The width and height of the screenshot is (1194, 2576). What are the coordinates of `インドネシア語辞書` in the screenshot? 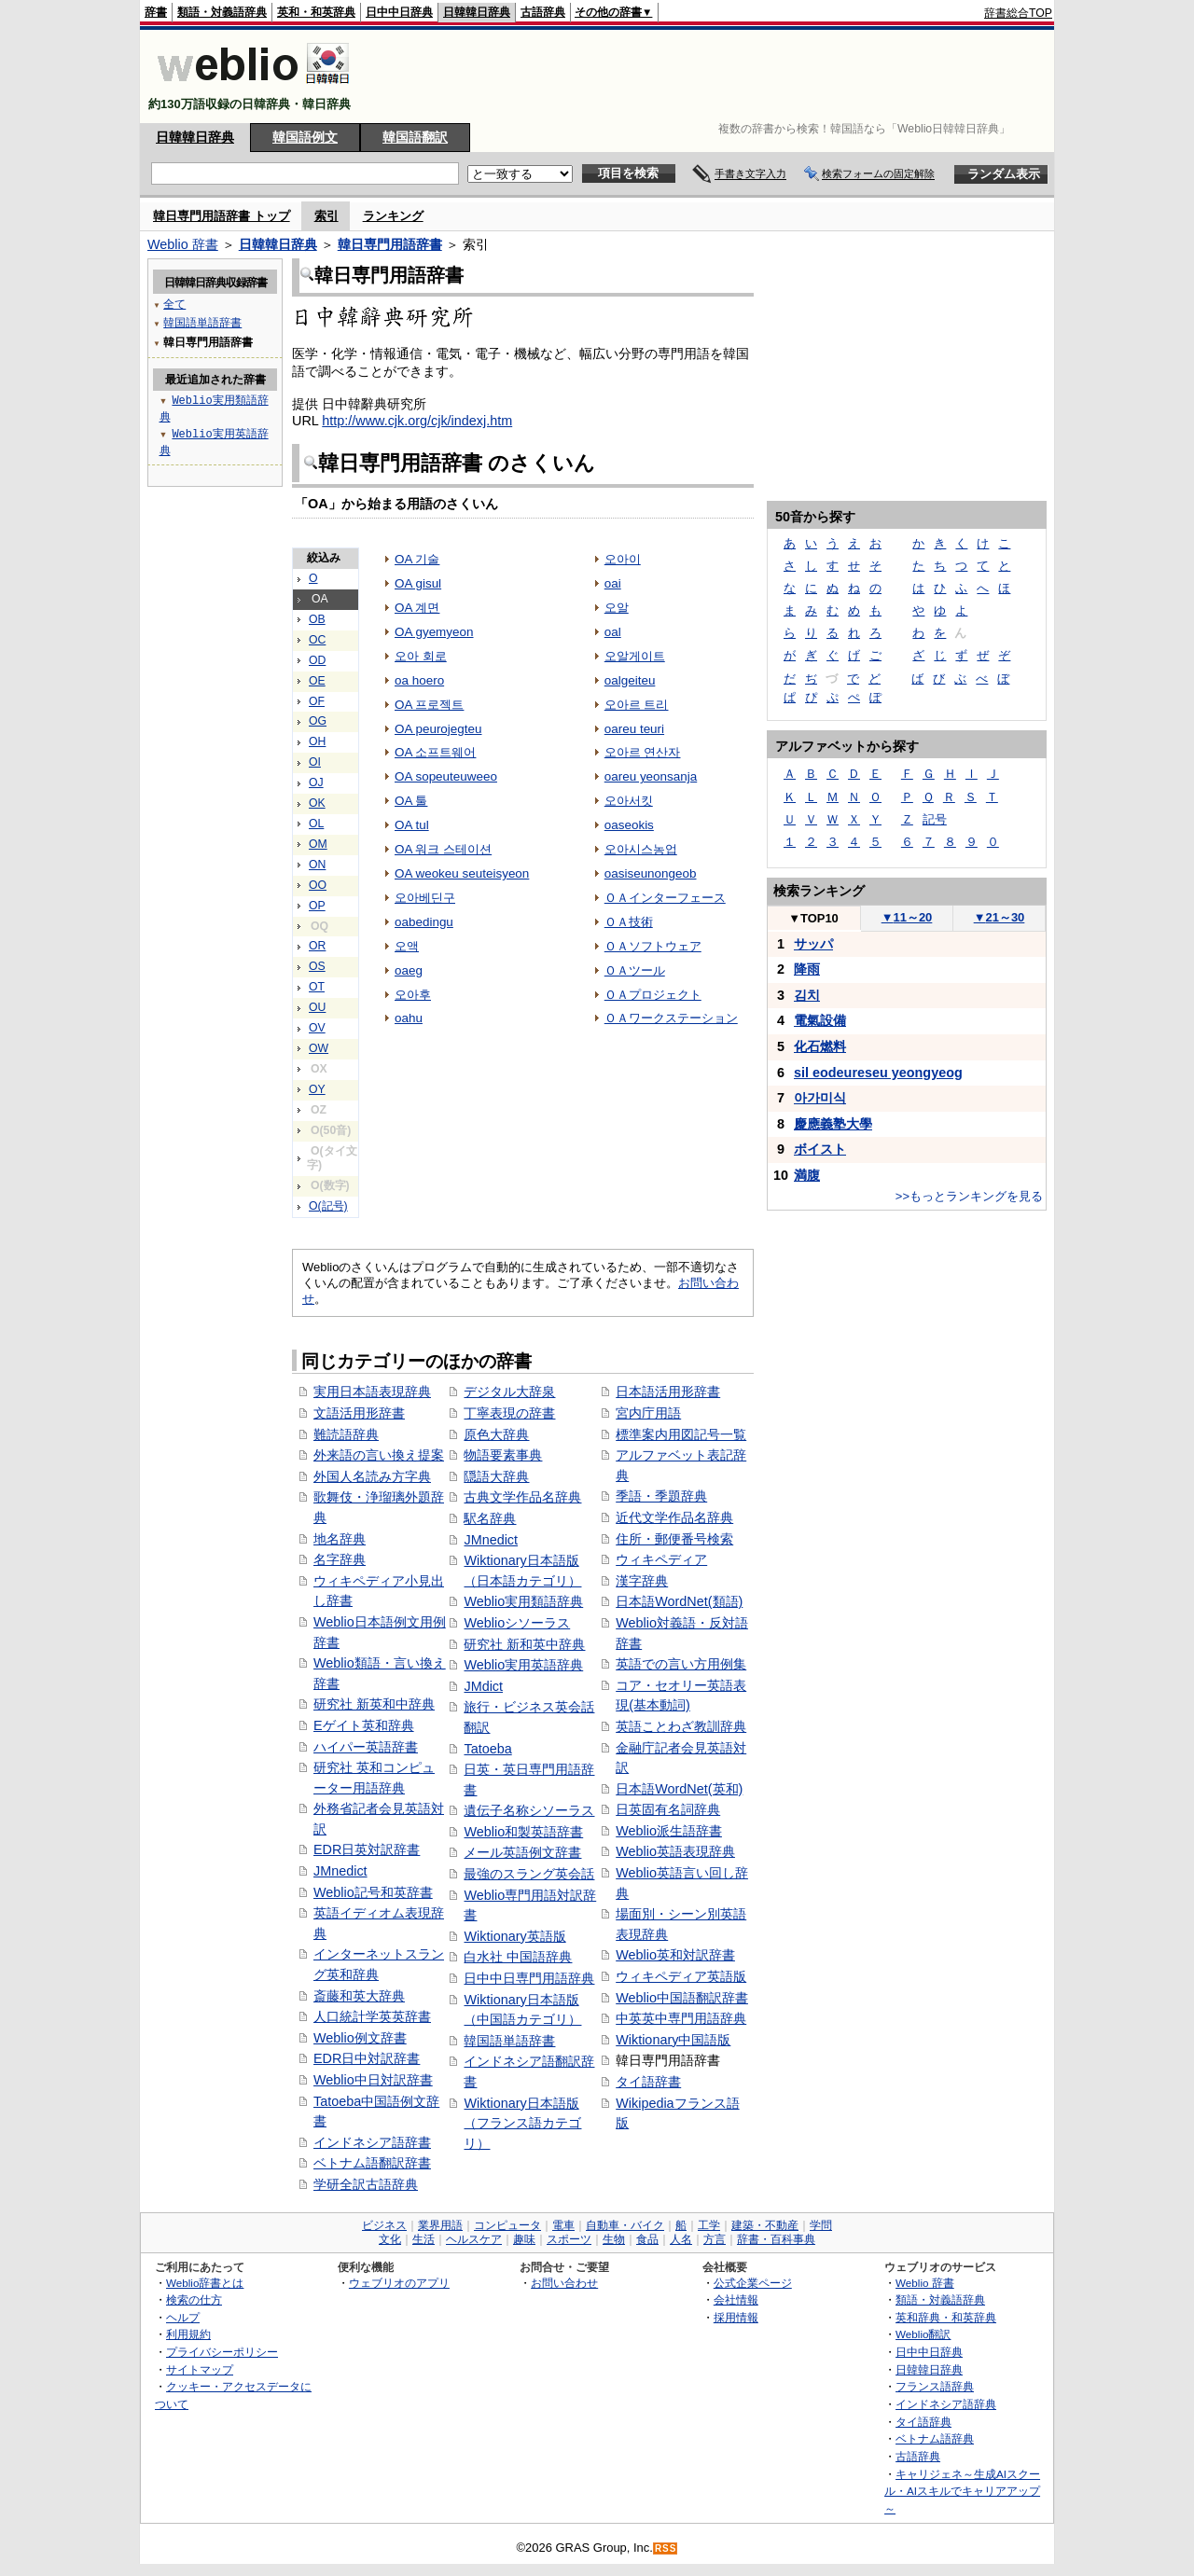 It's located at (372, 2142).